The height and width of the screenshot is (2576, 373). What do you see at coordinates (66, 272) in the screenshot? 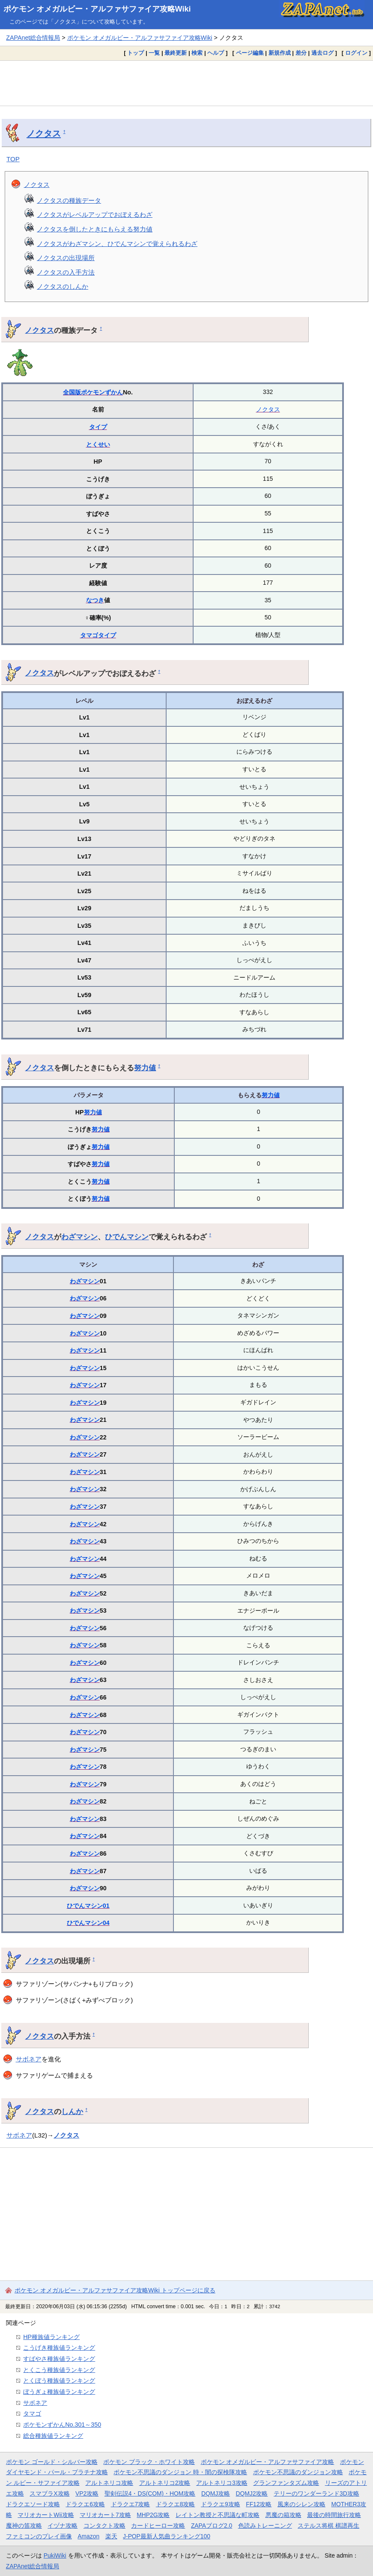
I see `ノクタスの入手方法` at bounding box center [66, 272].